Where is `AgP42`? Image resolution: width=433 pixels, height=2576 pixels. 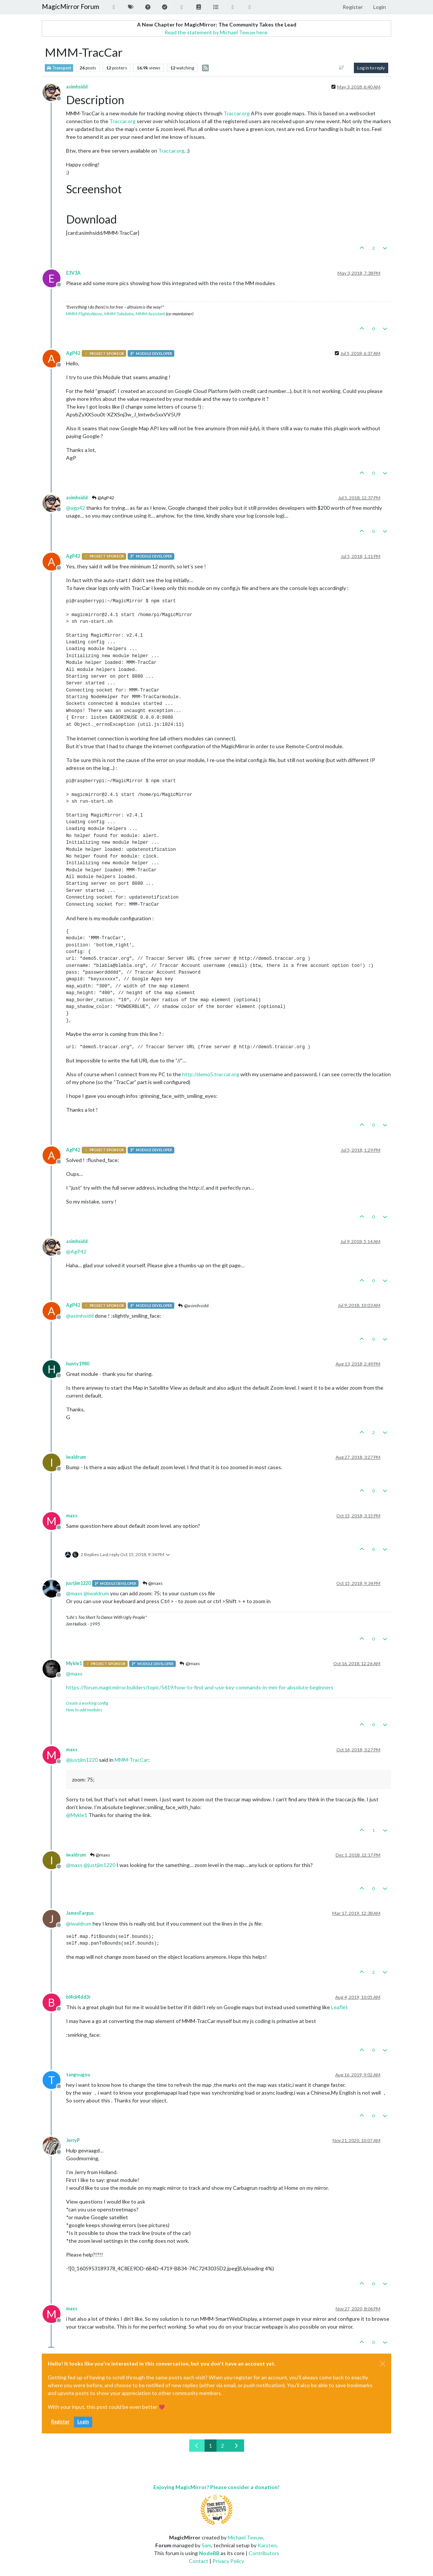
AgP42 is located at coordinates (73, 353).